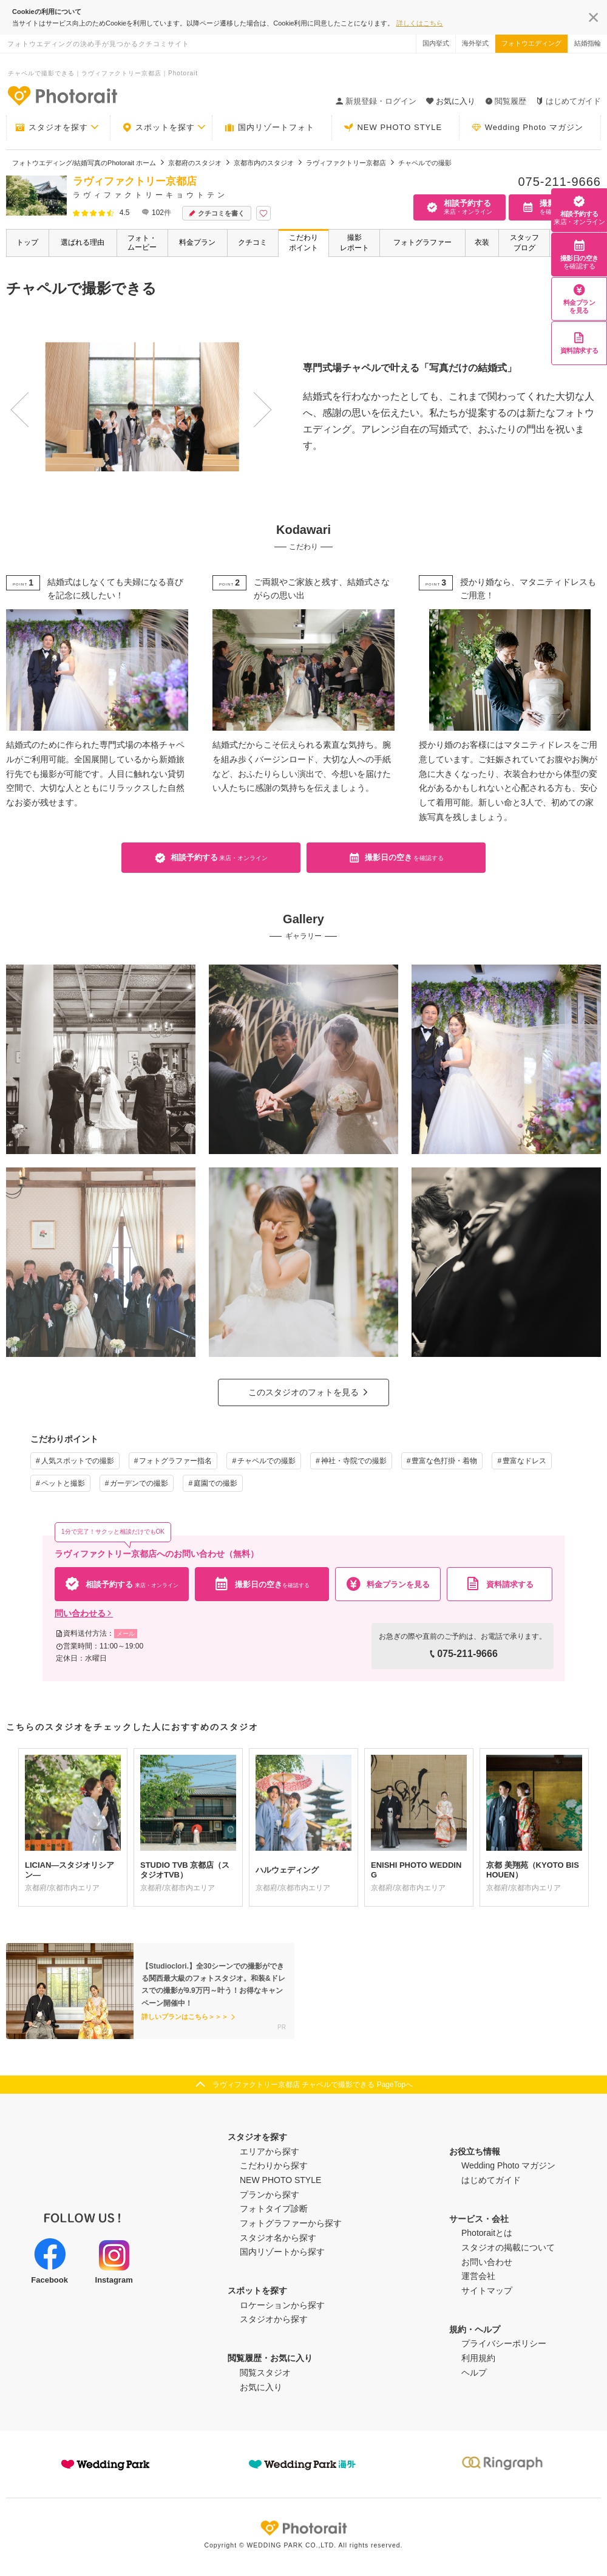 This screenshot has height=2576, width=607. Describe the element at coordinates (303, 2528) in the screenshot. I see `Photorait` at that location.